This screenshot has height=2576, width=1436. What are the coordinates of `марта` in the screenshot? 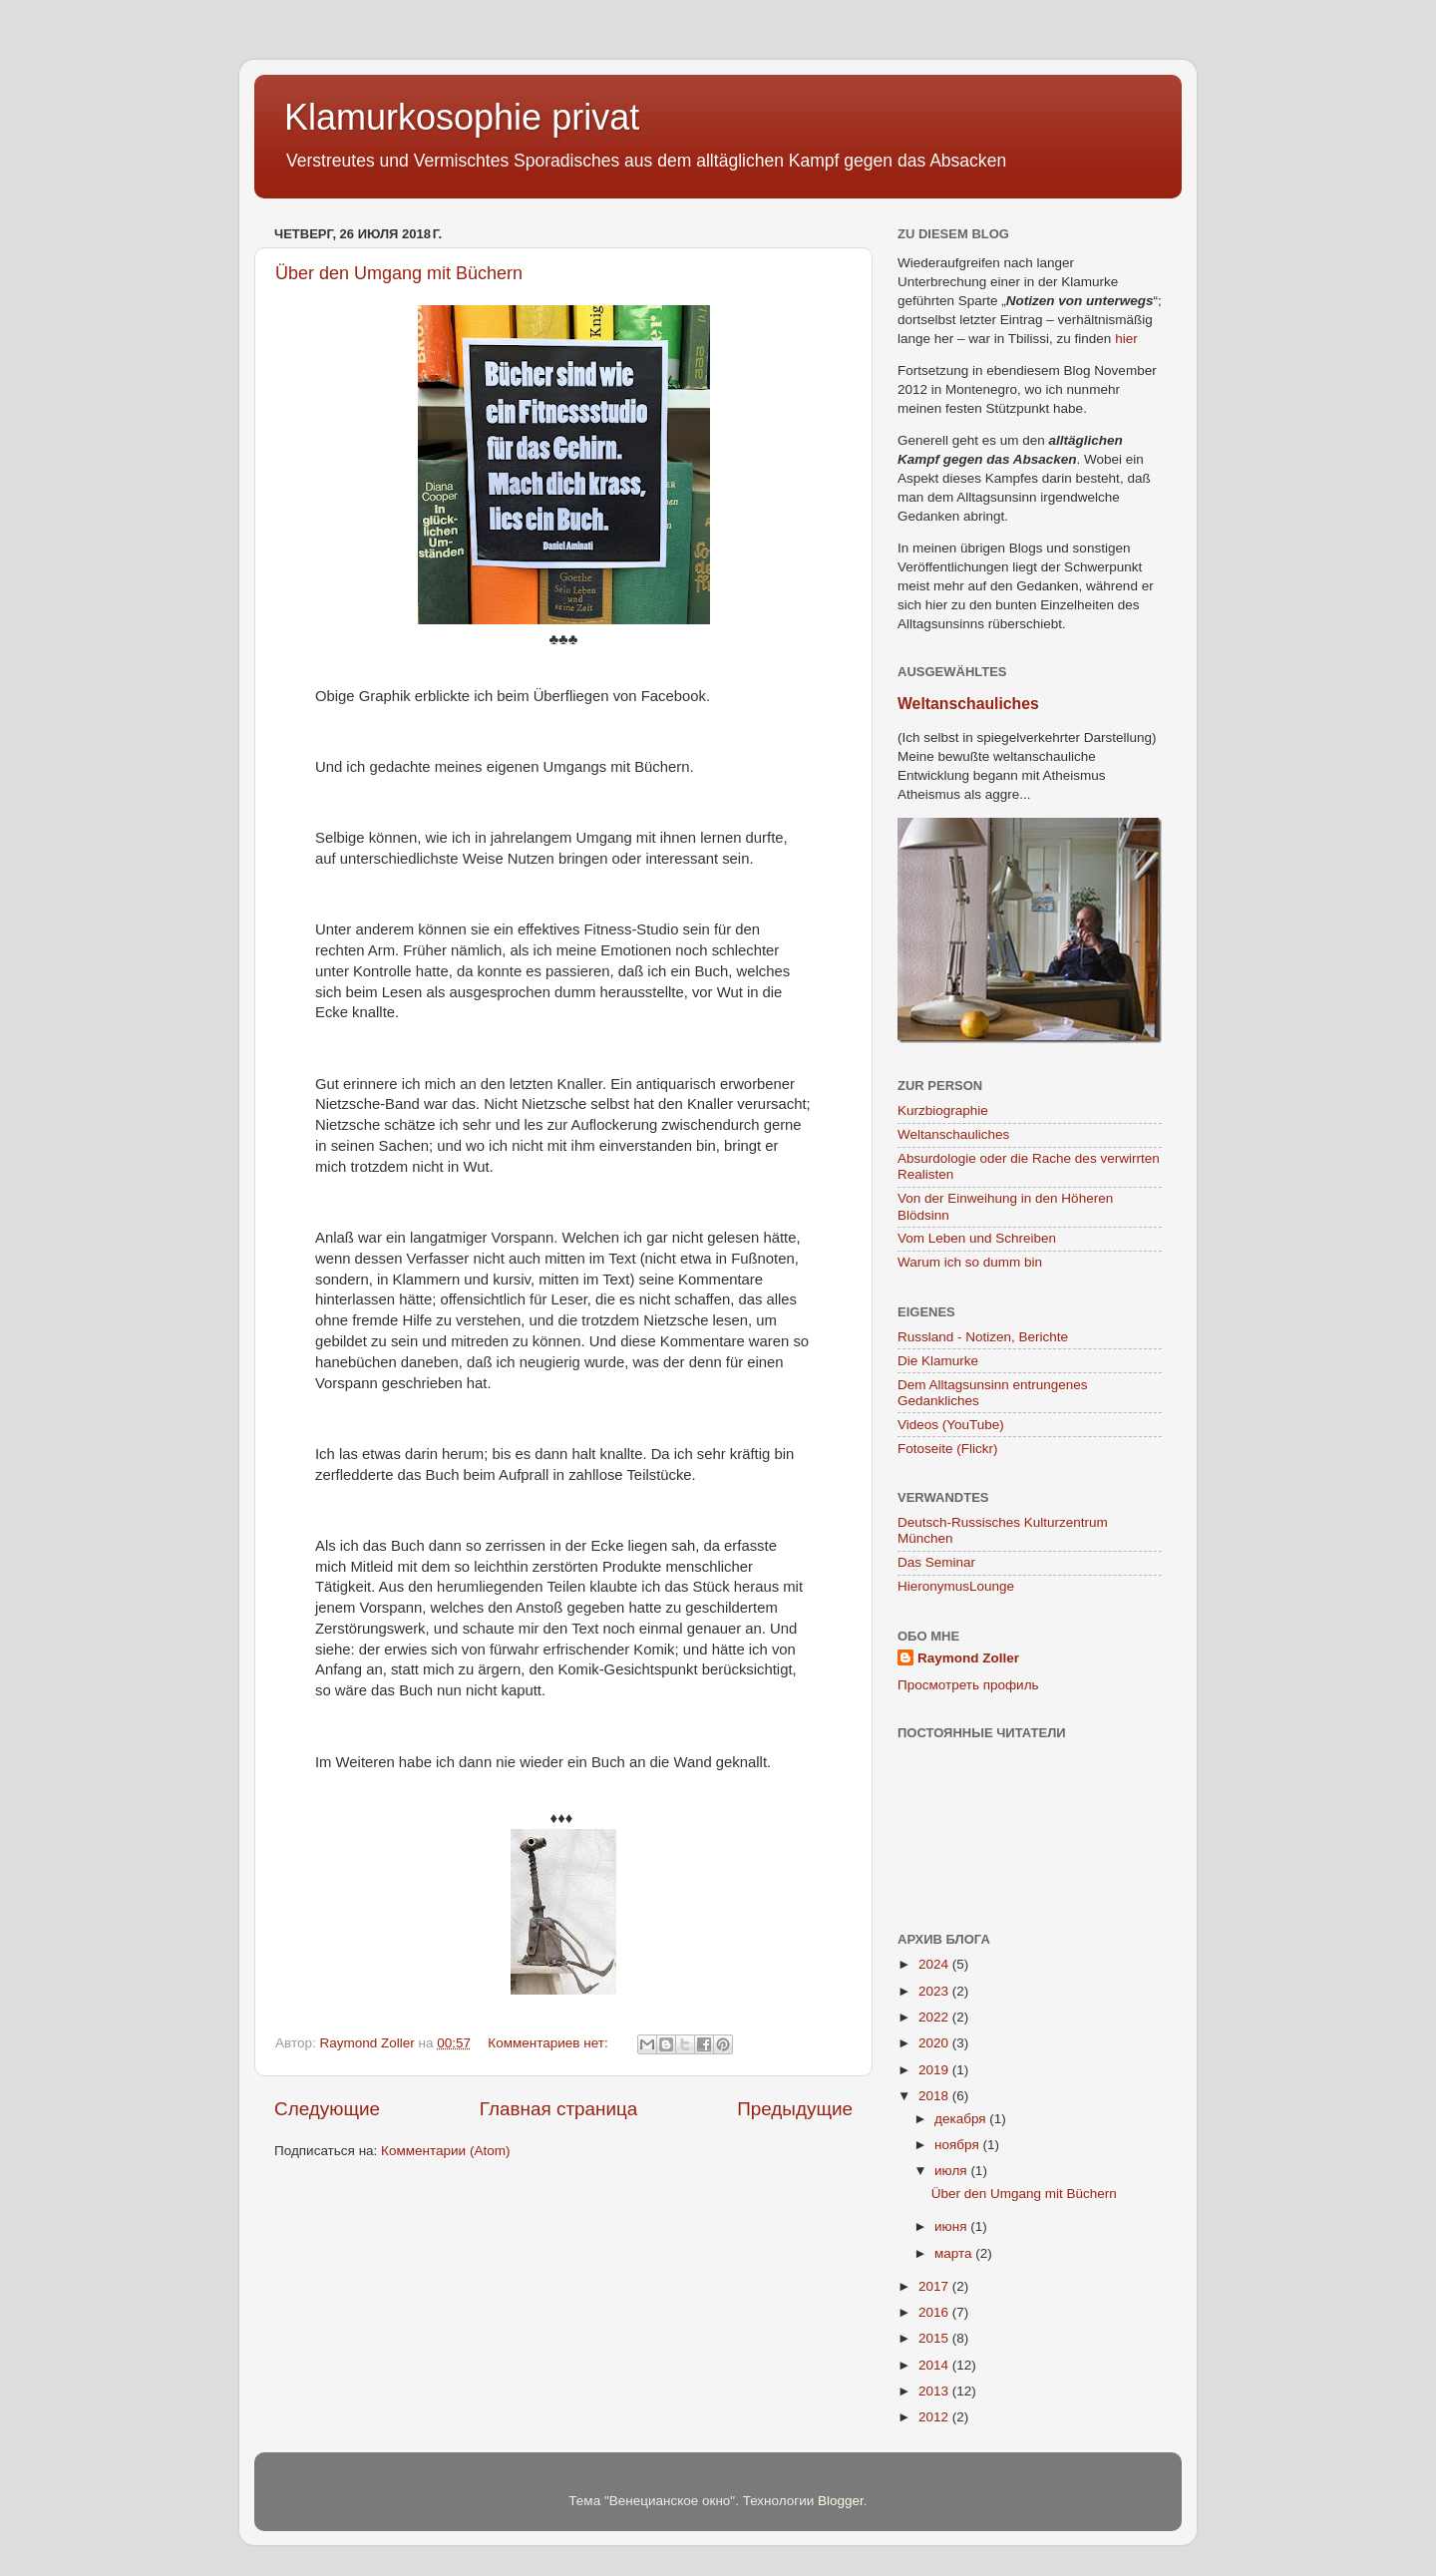 It's located at (954, 2253).